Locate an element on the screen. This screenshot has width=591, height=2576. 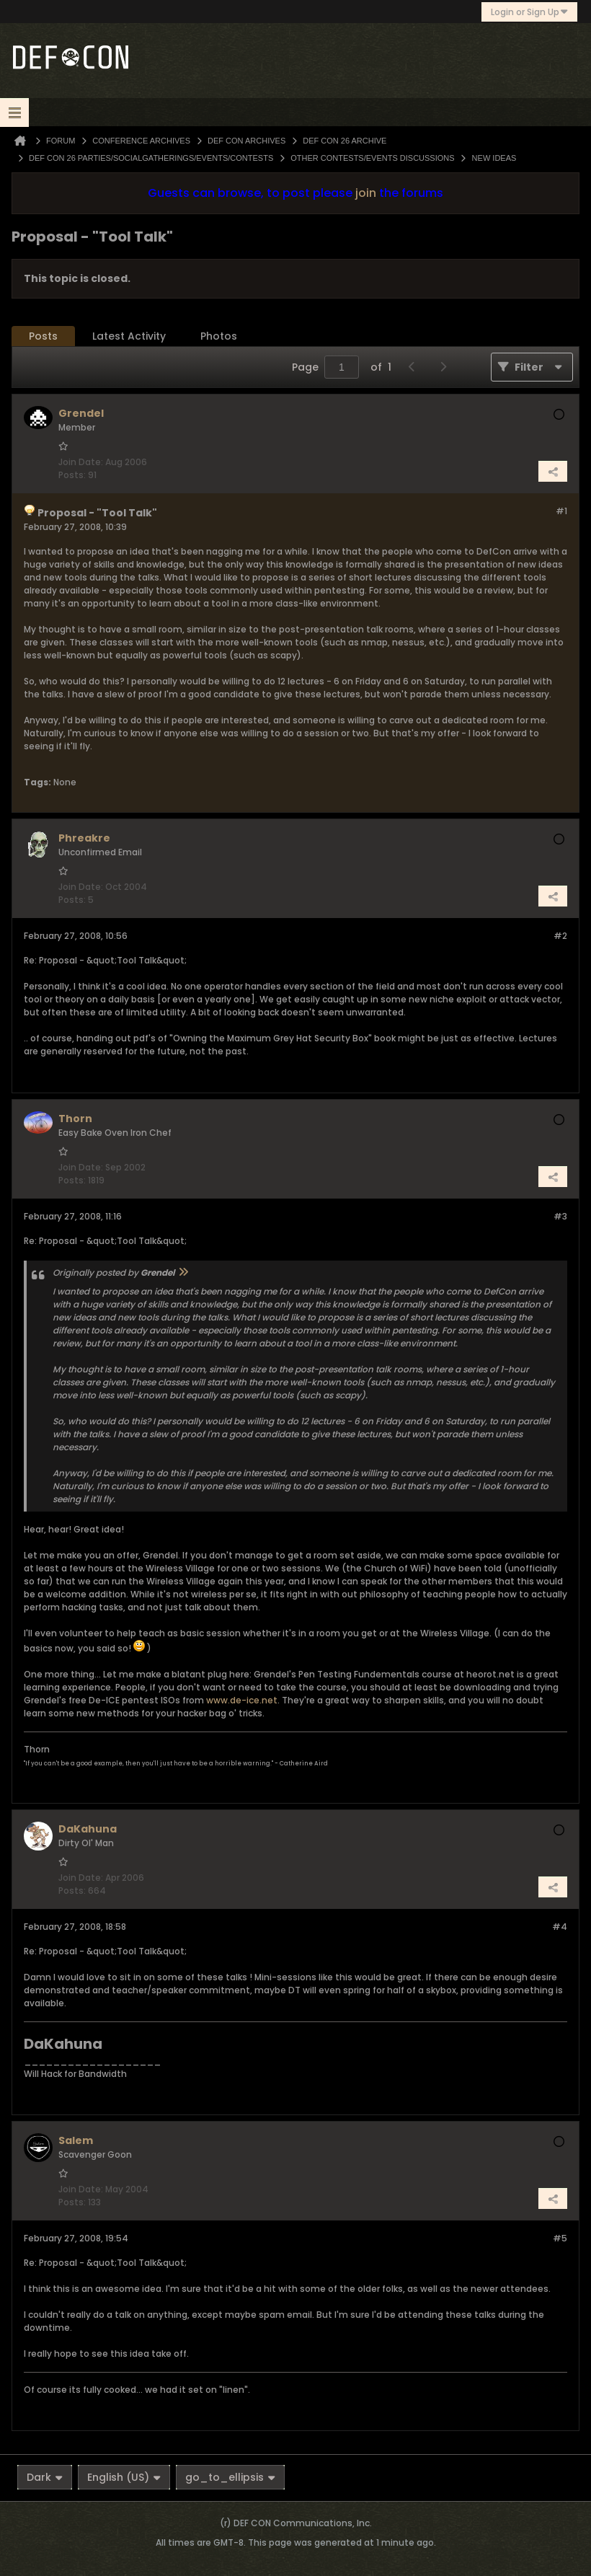
Posts is located at coordinates (43, 336).